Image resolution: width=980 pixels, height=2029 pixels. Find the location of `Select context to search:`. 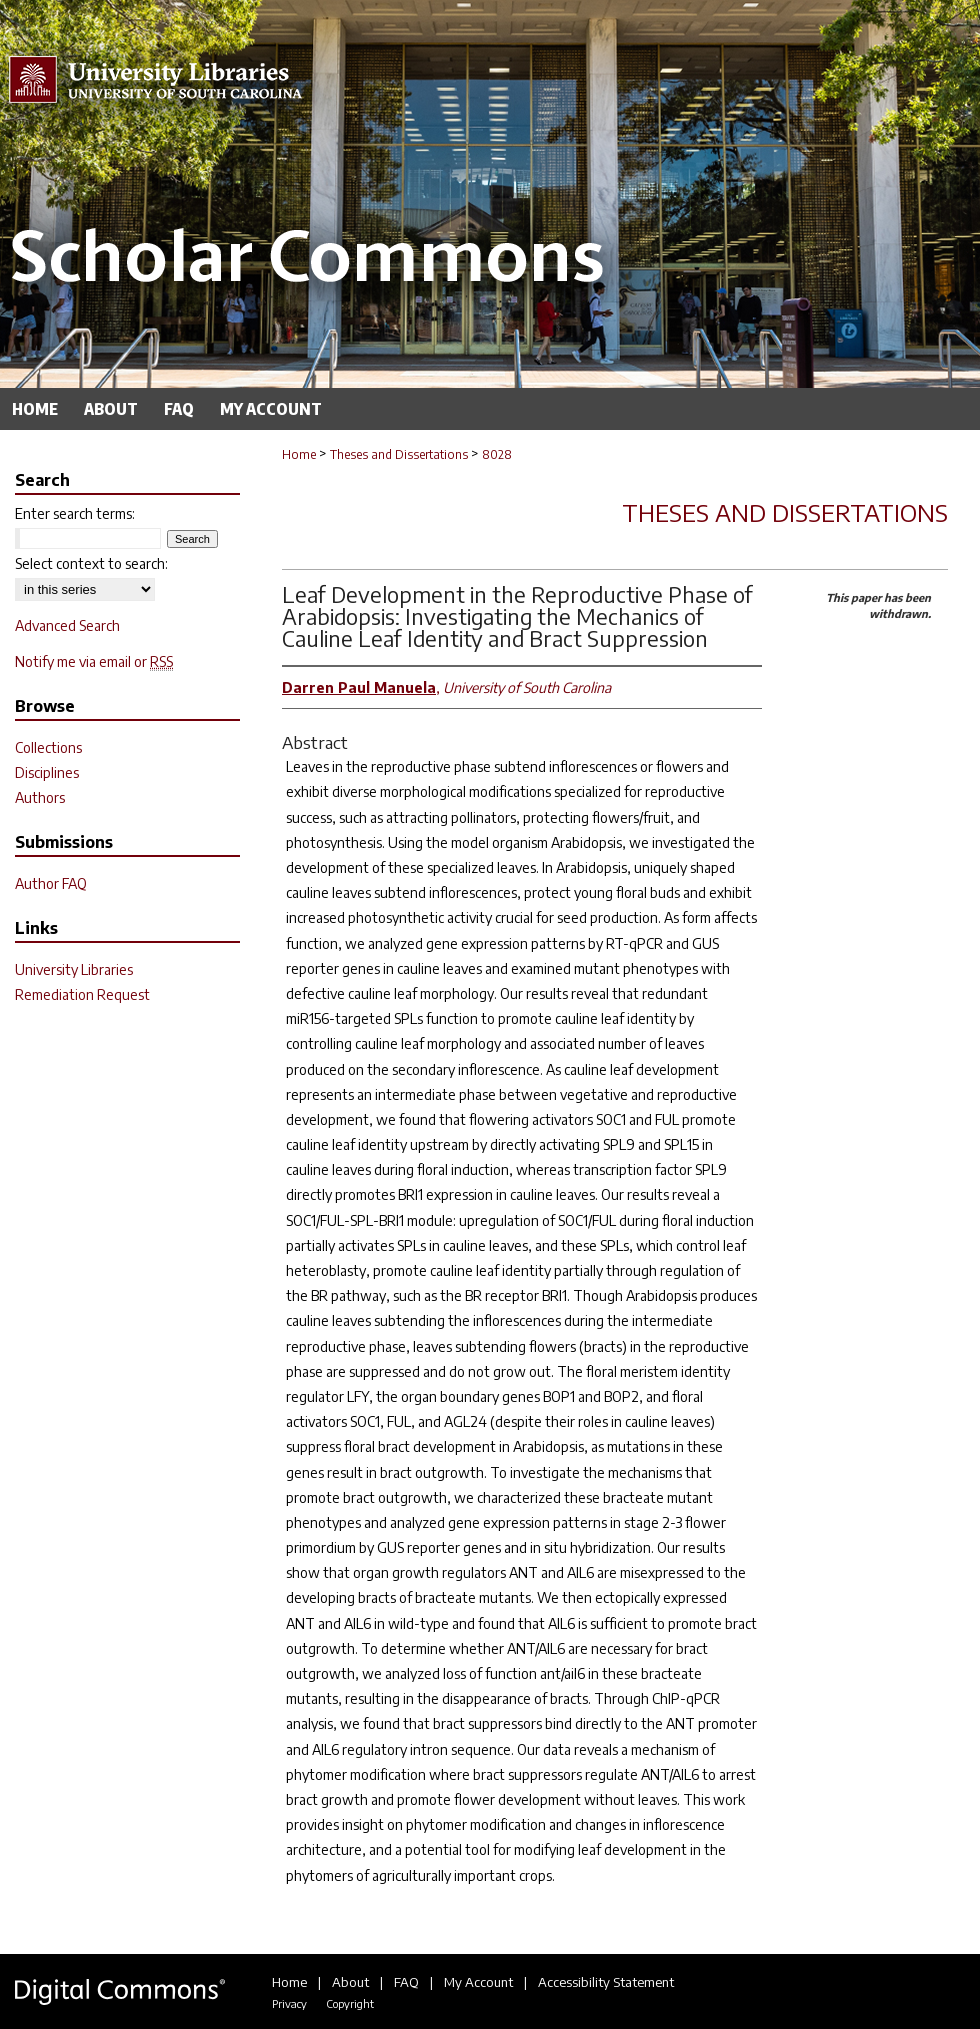

Select context to search: is located at coordinates (91, 563).